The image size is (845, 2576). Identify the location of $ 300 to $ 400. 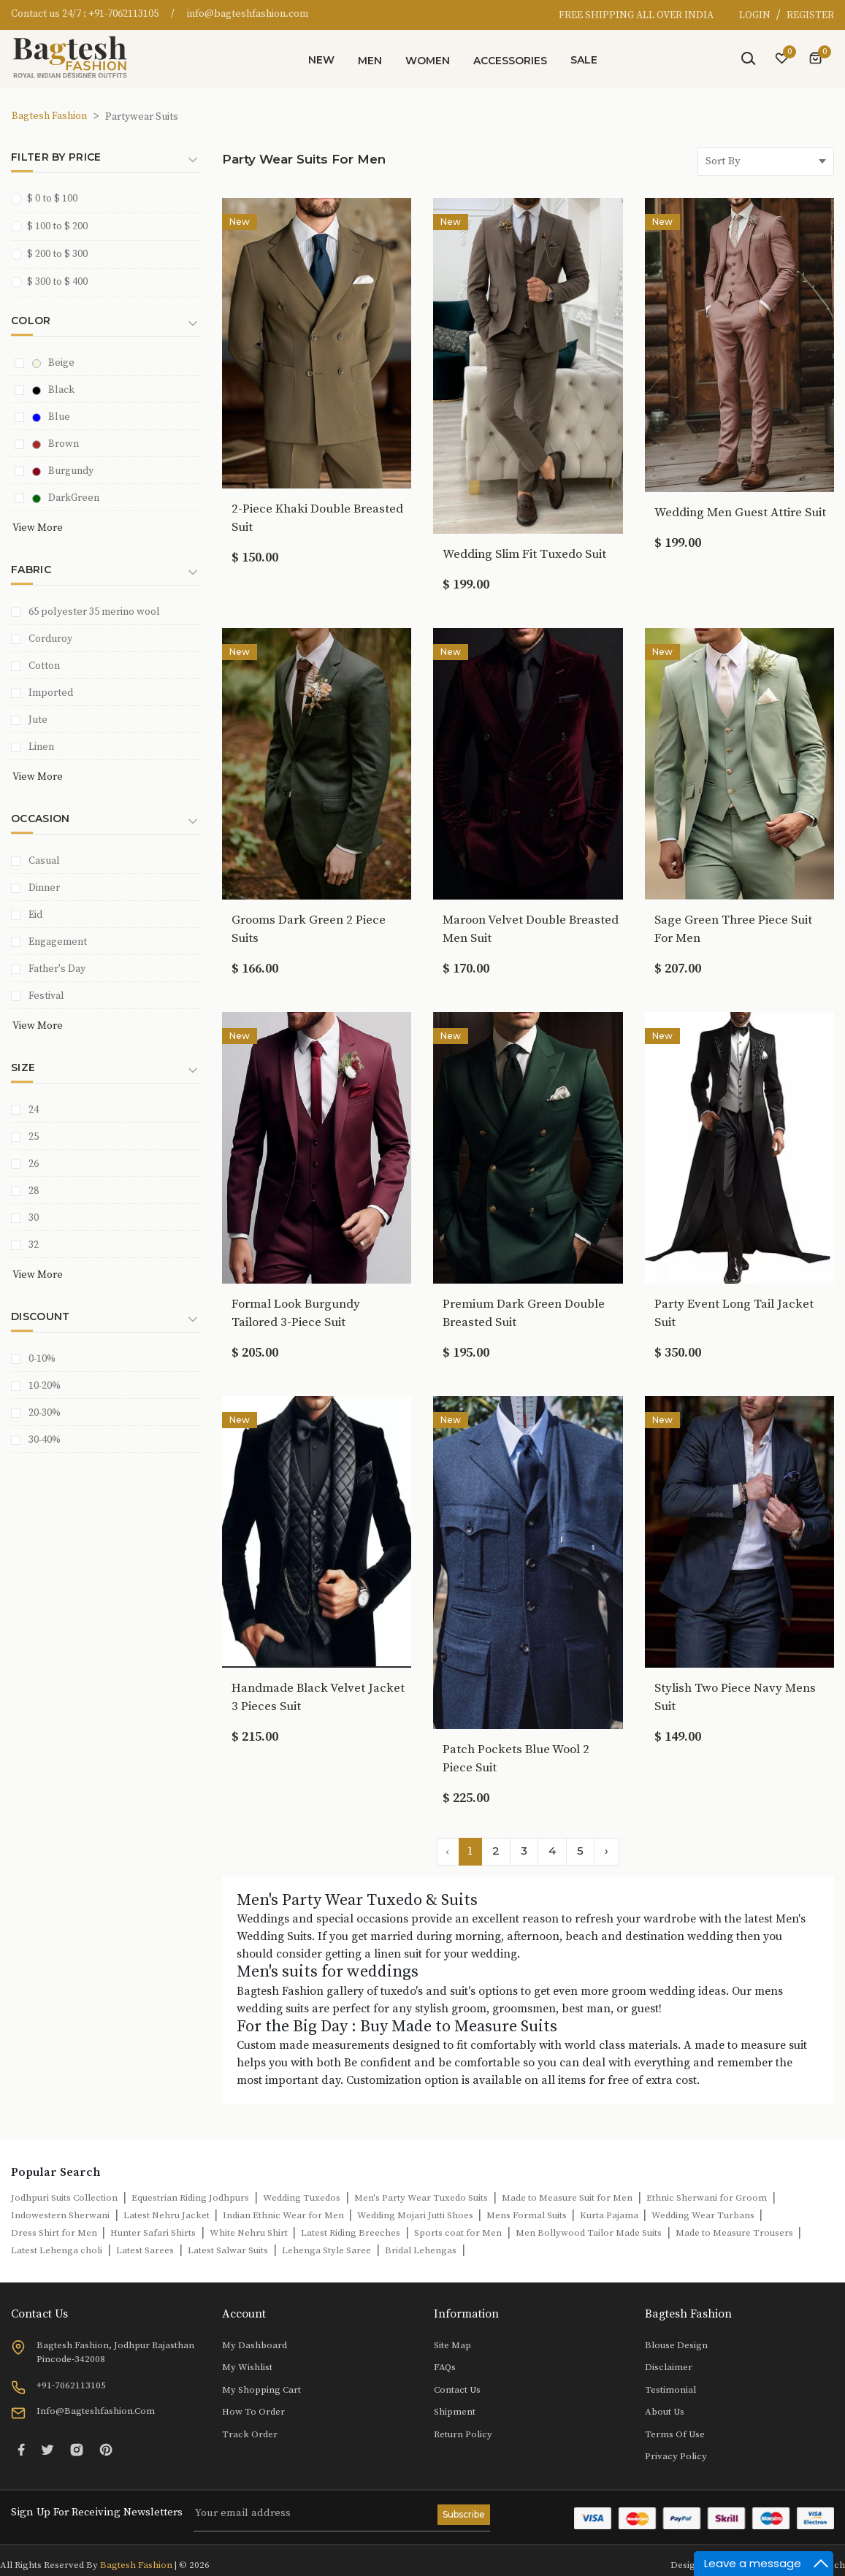
(54, 281).